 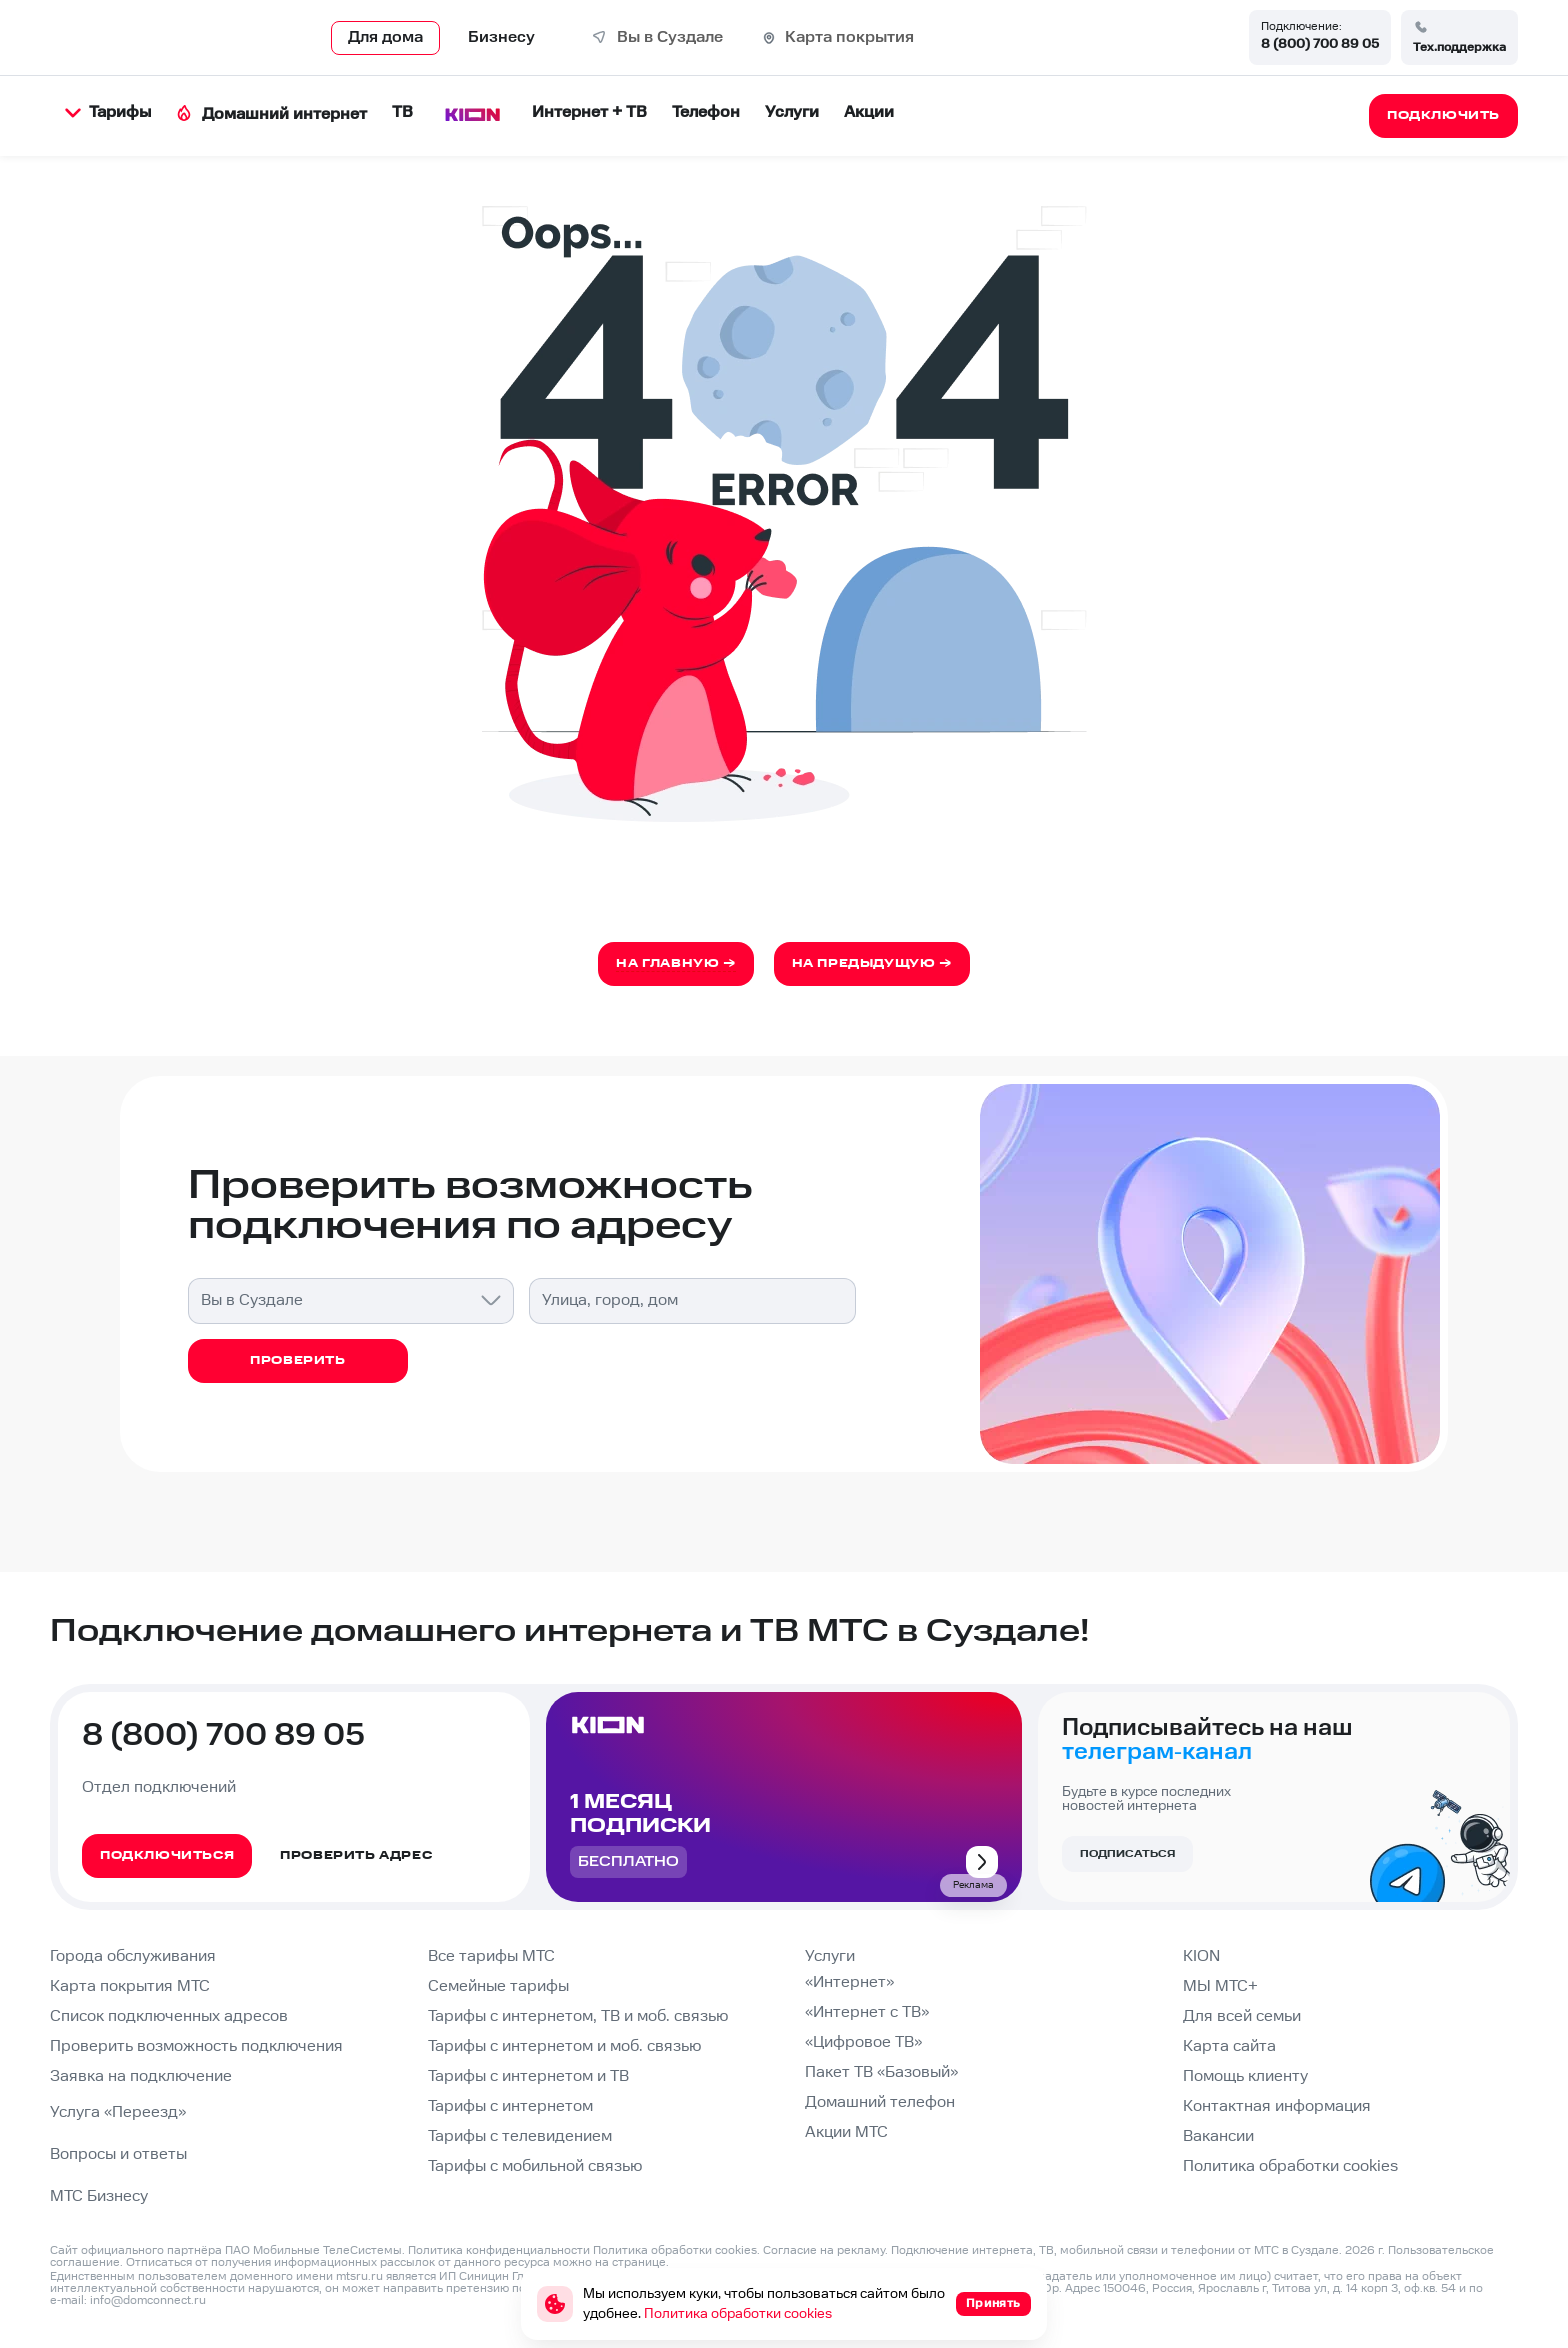 What do you see at coordinates (1218, 2136) in the screenshot?
I see `Вакансии` at bounding box center [1218, 2136].